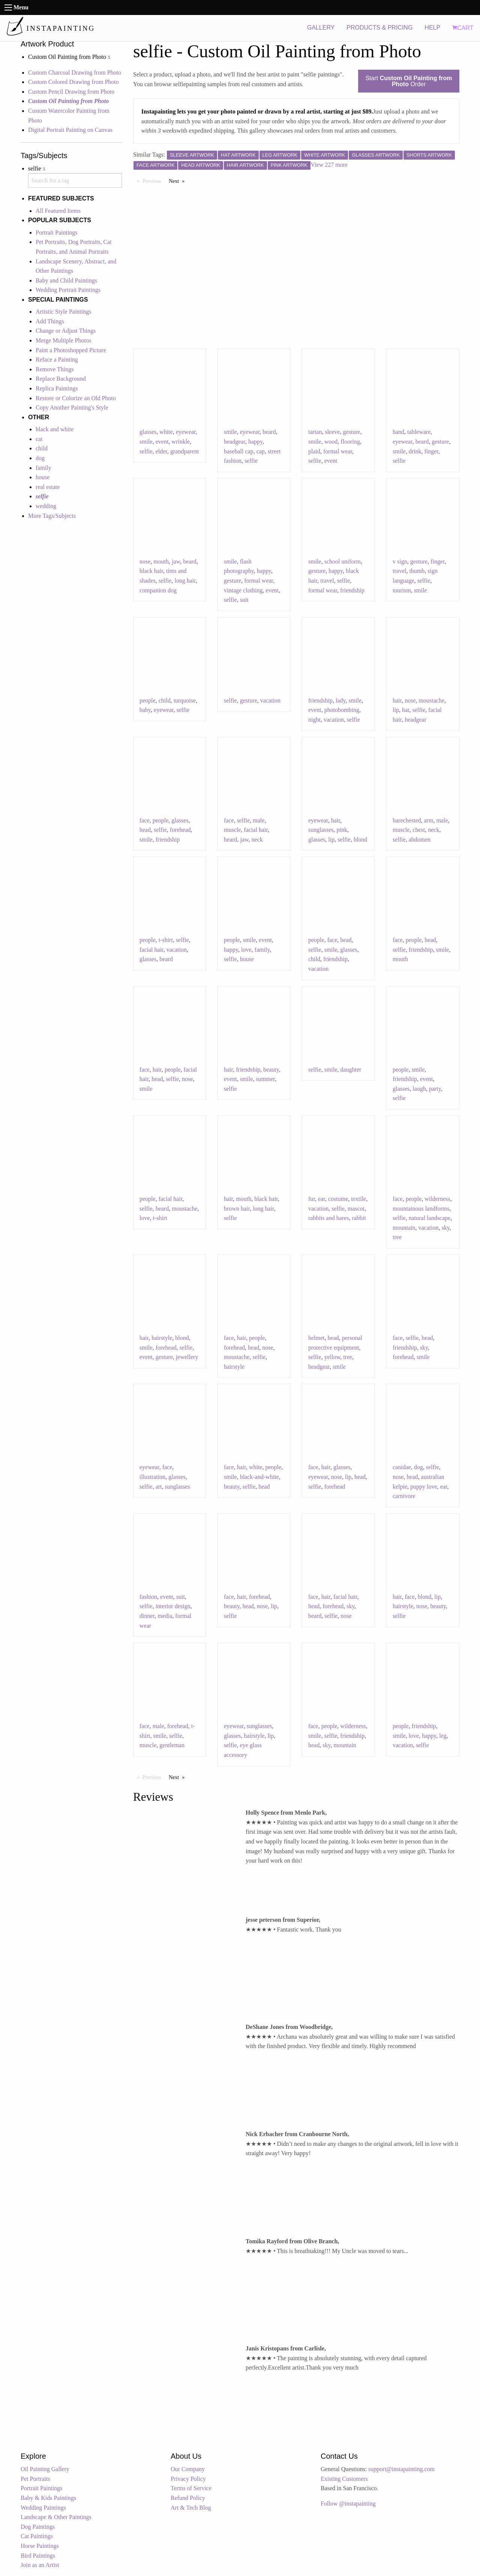  I want to click on grandparent, so click(184, 451).